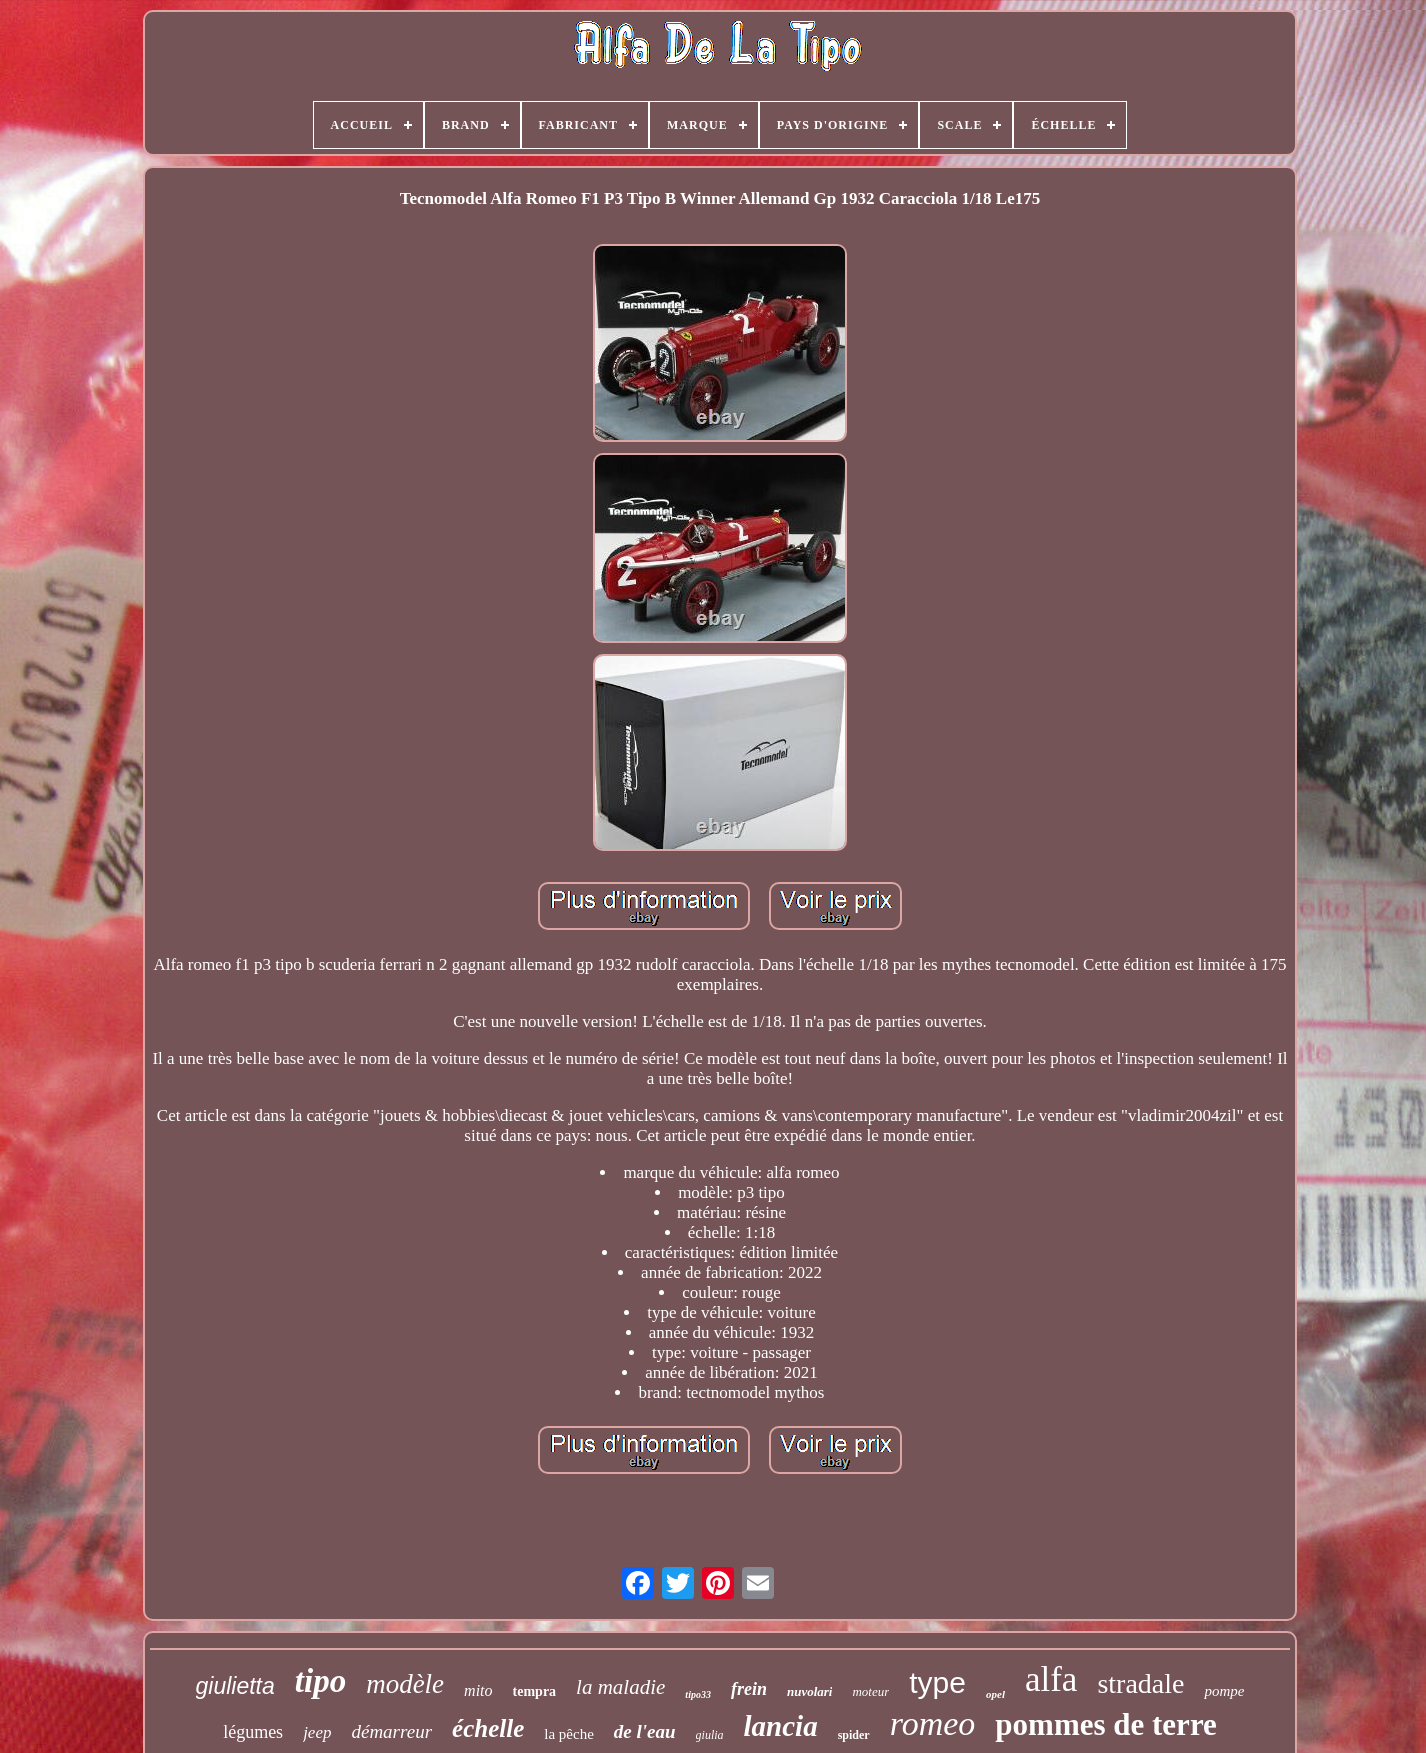 This screenshot has width=1426, height=1753. What do you see at coordinates (1106, 1724) in the screenshot?
I see `pommes de terre` at bounding box center [1106, 1724].